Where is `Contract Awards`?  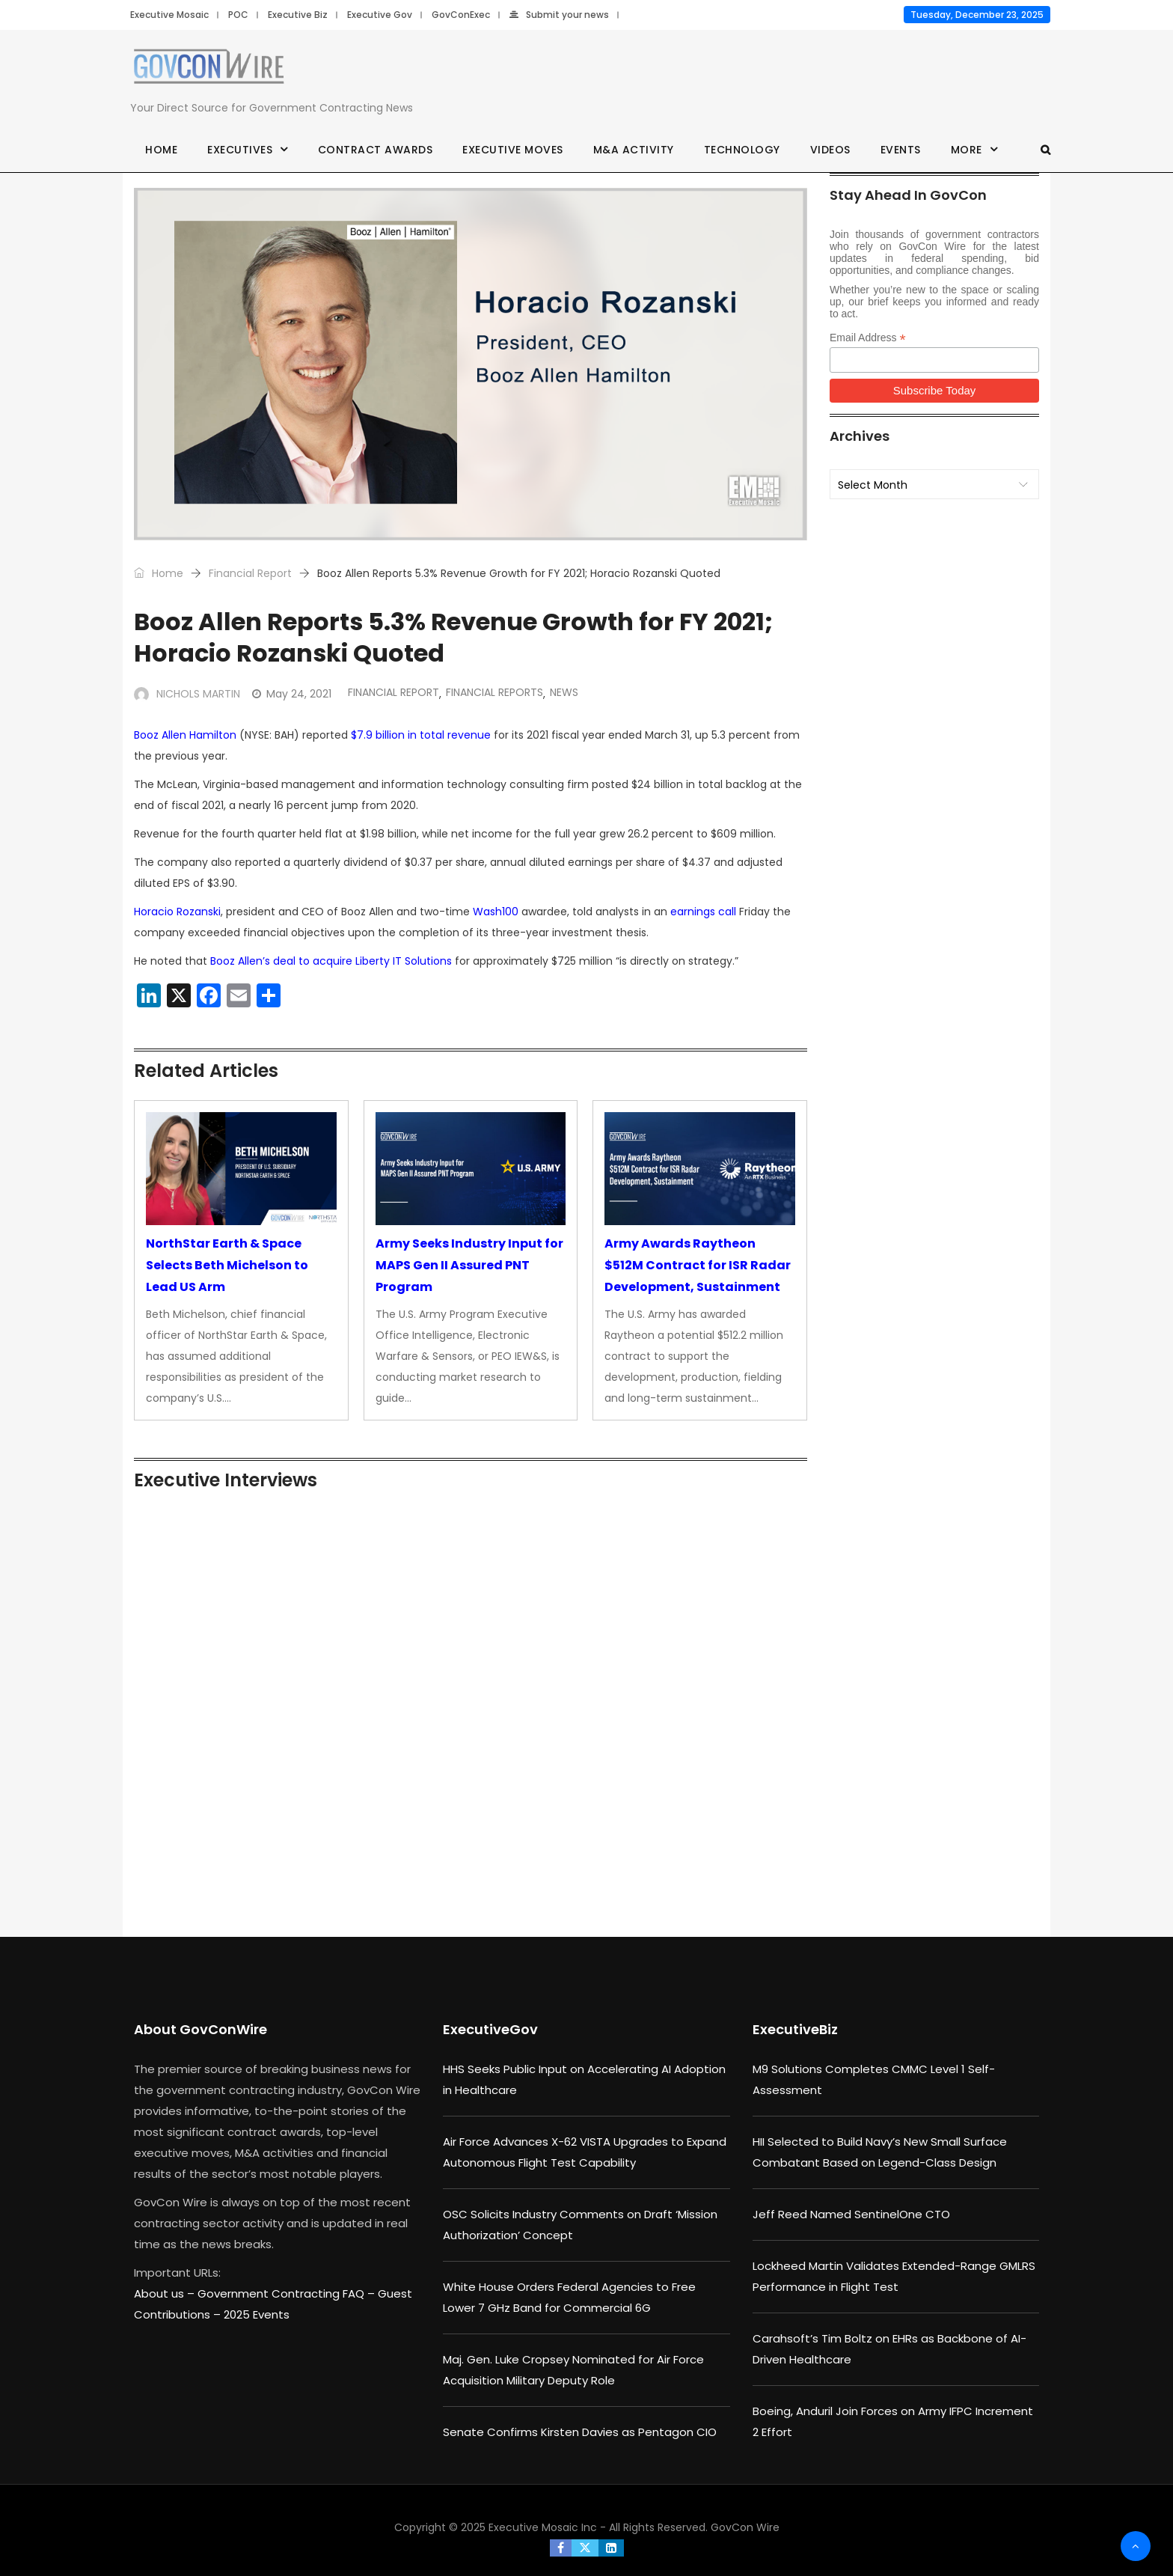
Contract Awards is located at coordinates (375, 149).